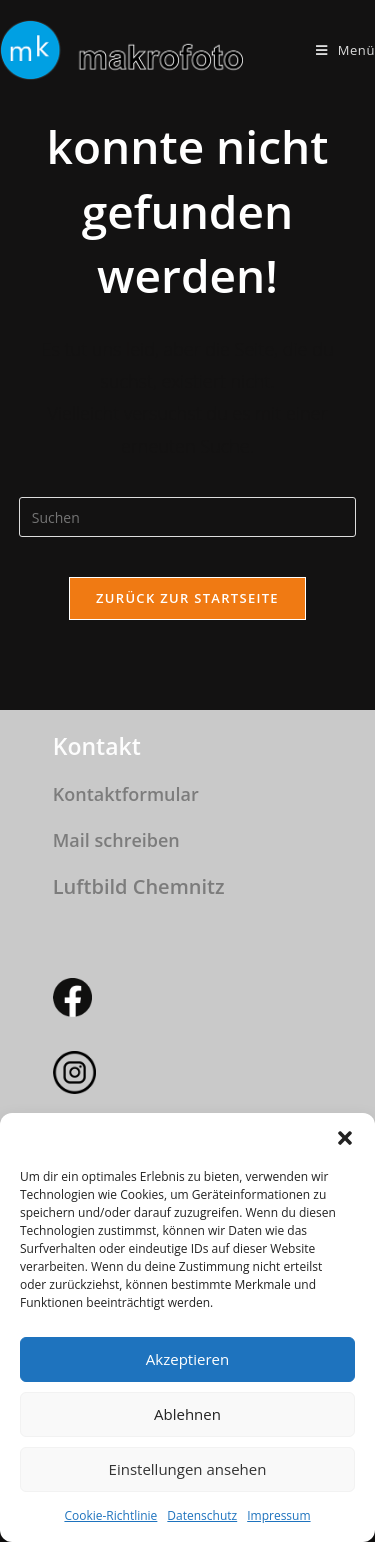 The image size is (375, 1542). Describe the element at coordinates (187, 598) in the screenshot. I see `Zurück zur Startseite` at that location.